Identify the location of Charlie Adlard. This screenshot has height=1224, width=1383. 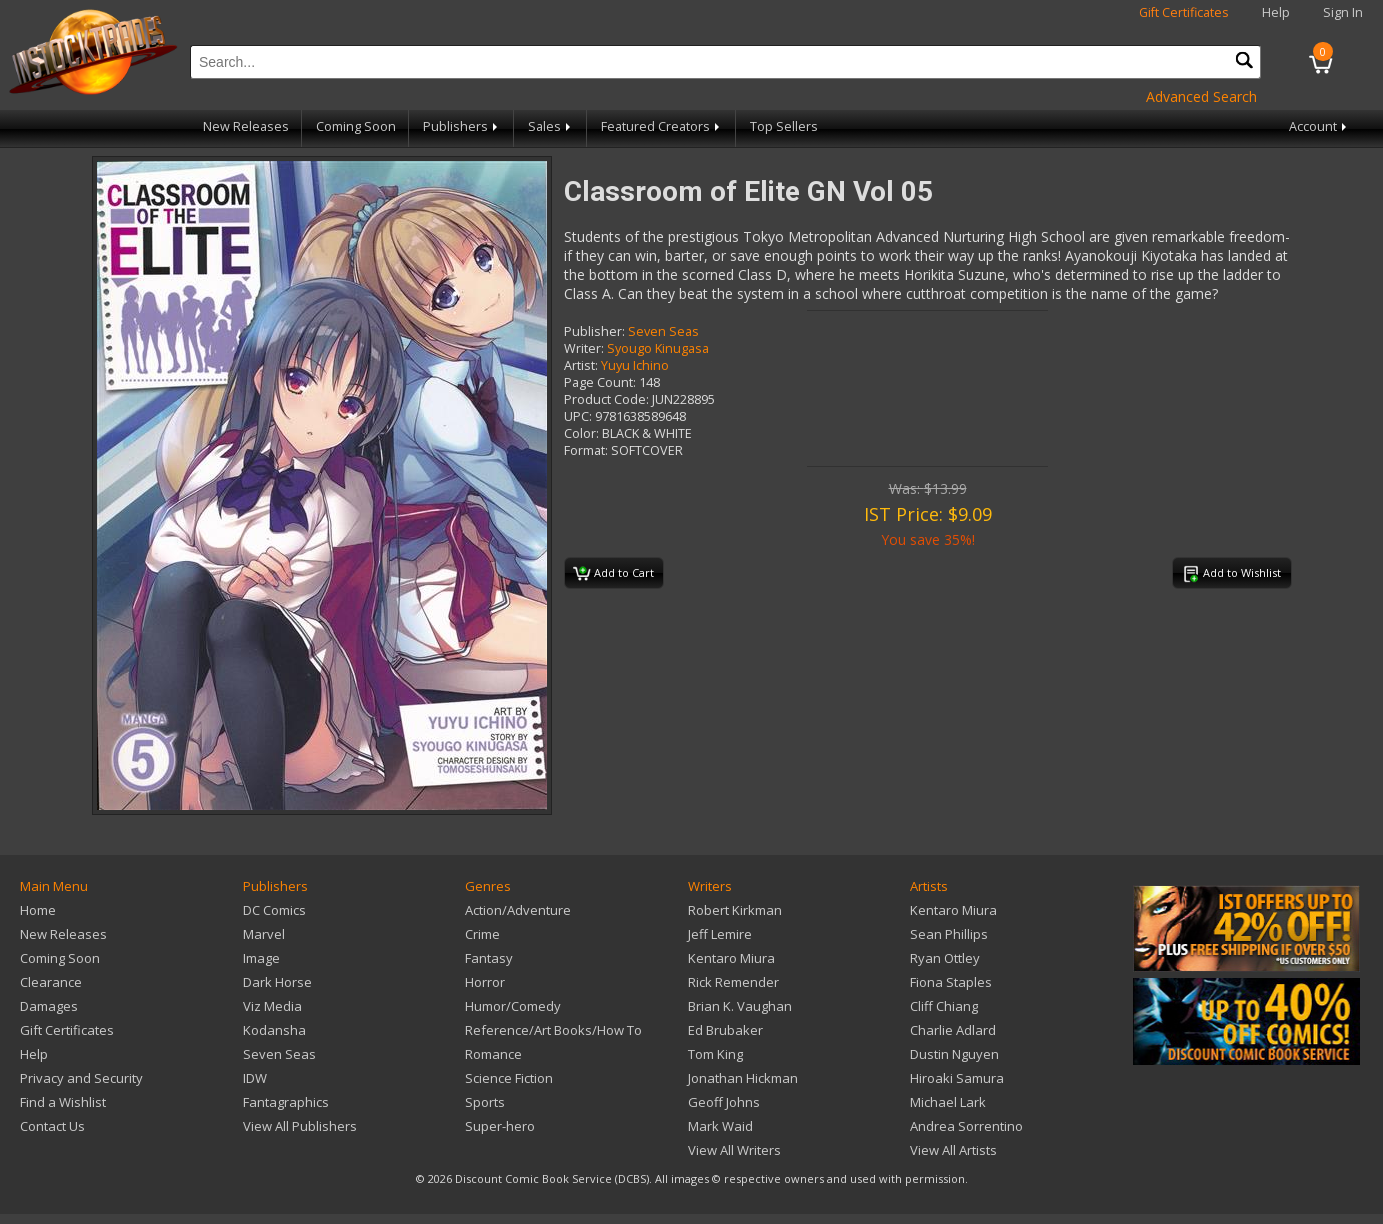
(953, 1030).